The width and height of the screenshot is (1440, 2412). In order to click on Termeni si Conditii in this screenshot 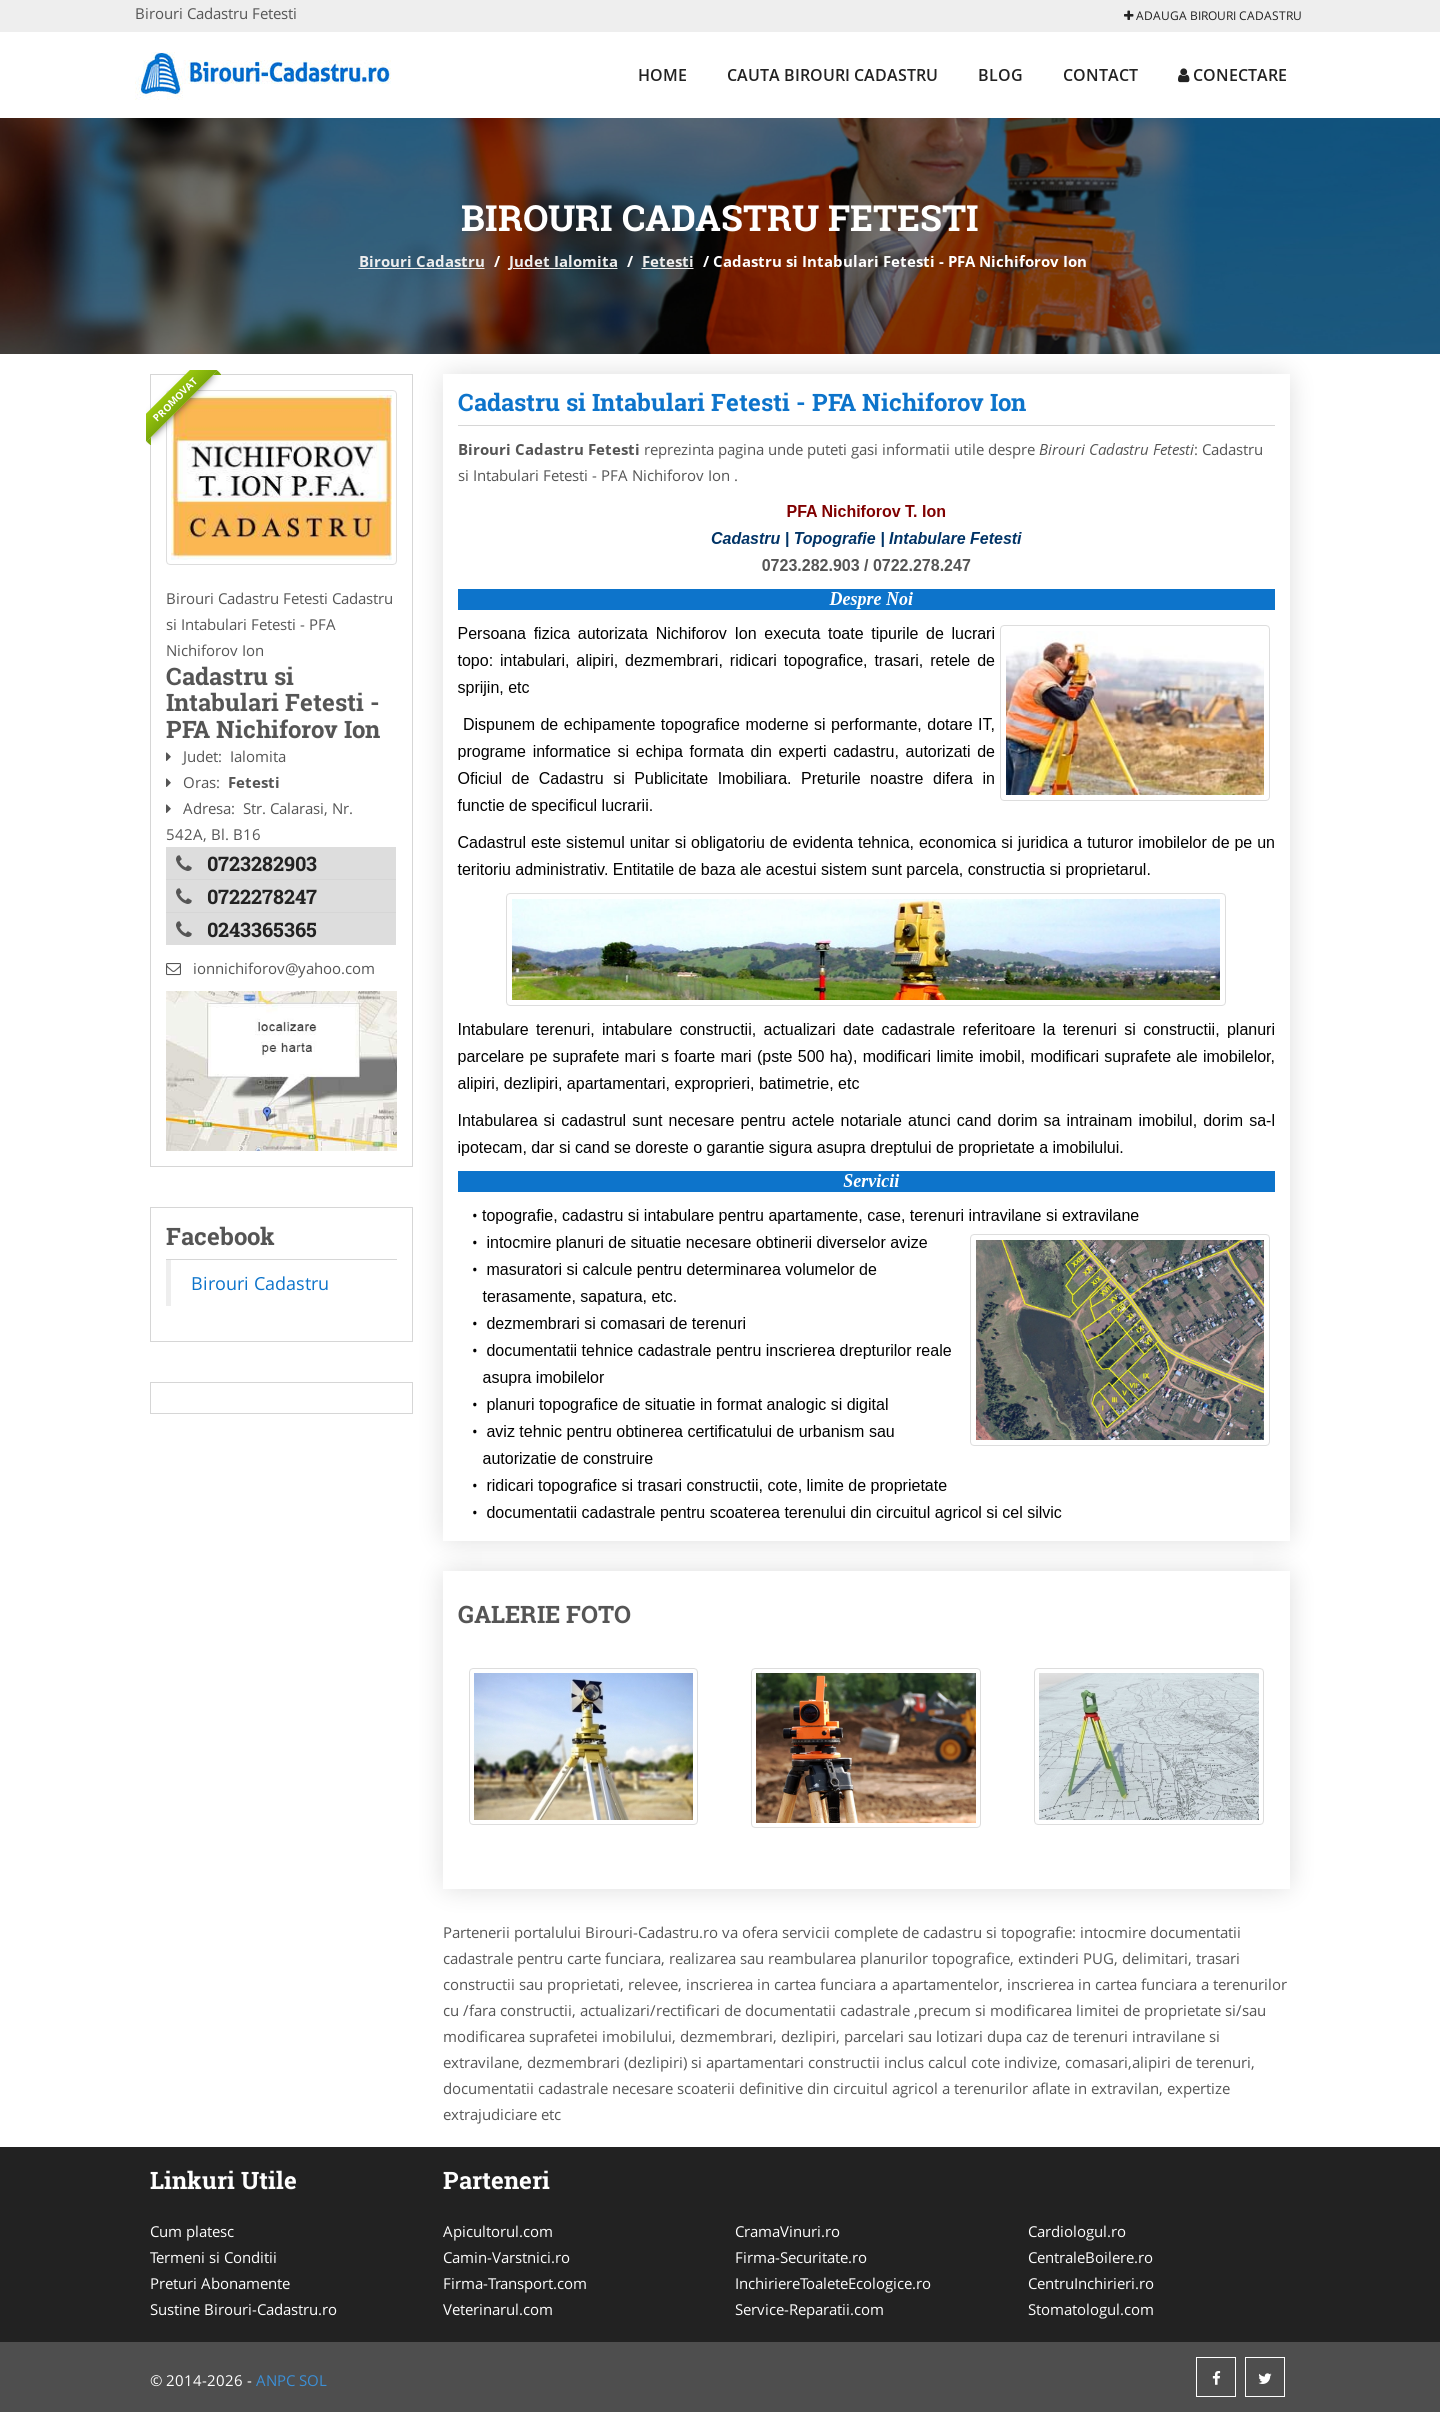, I will do `click(213, 2257)`.